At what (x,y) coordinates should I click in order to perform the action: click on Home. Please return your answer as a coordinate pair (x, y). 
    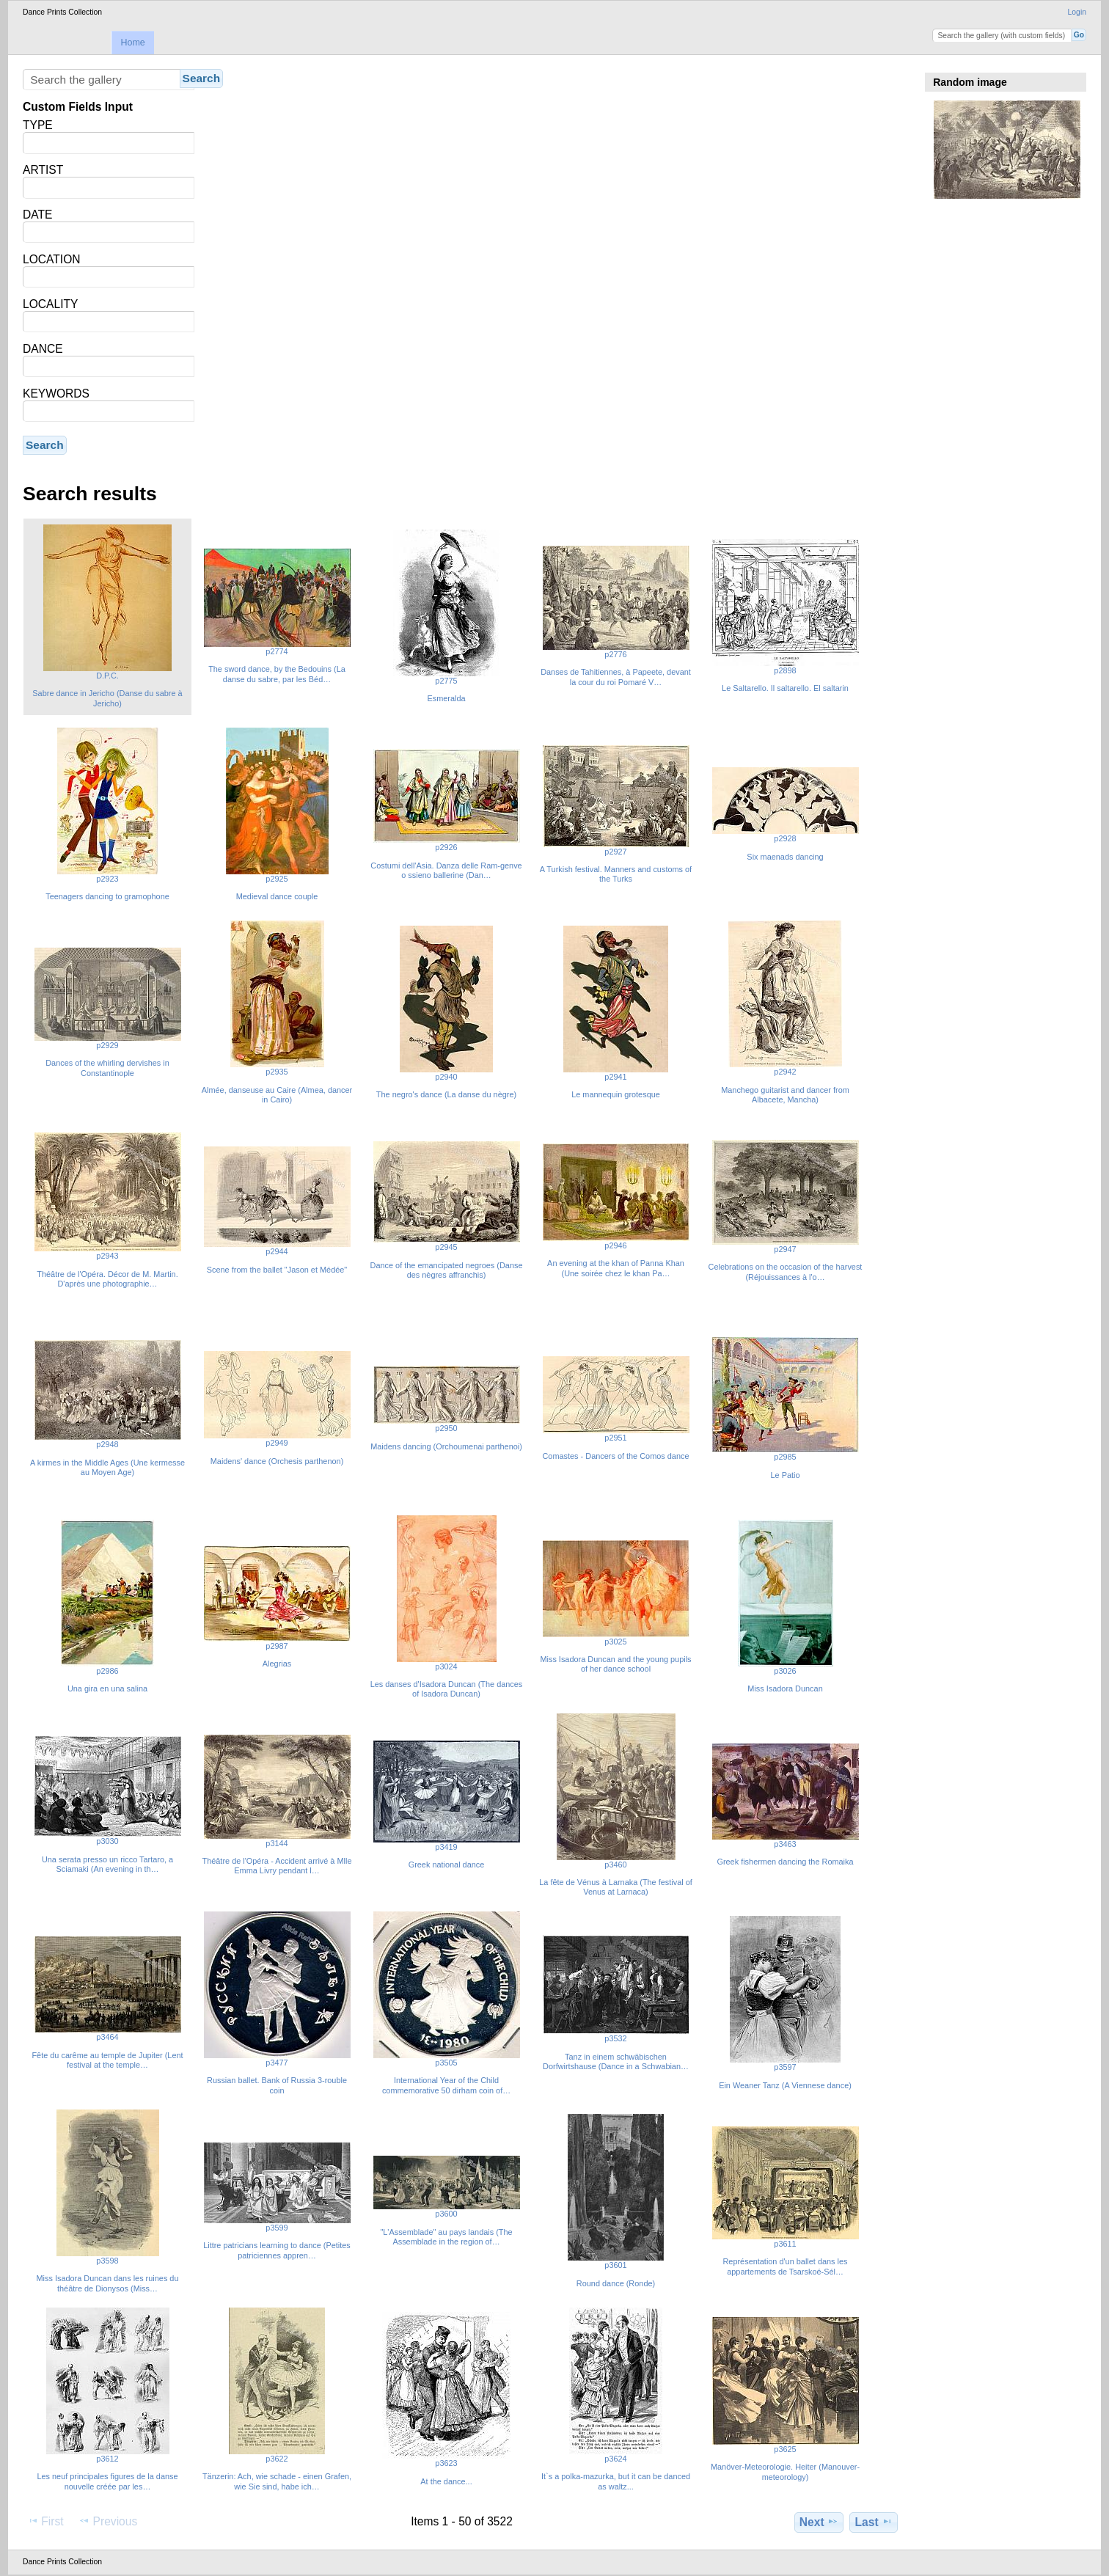
    Looking at the image, I should click on (132, 42).